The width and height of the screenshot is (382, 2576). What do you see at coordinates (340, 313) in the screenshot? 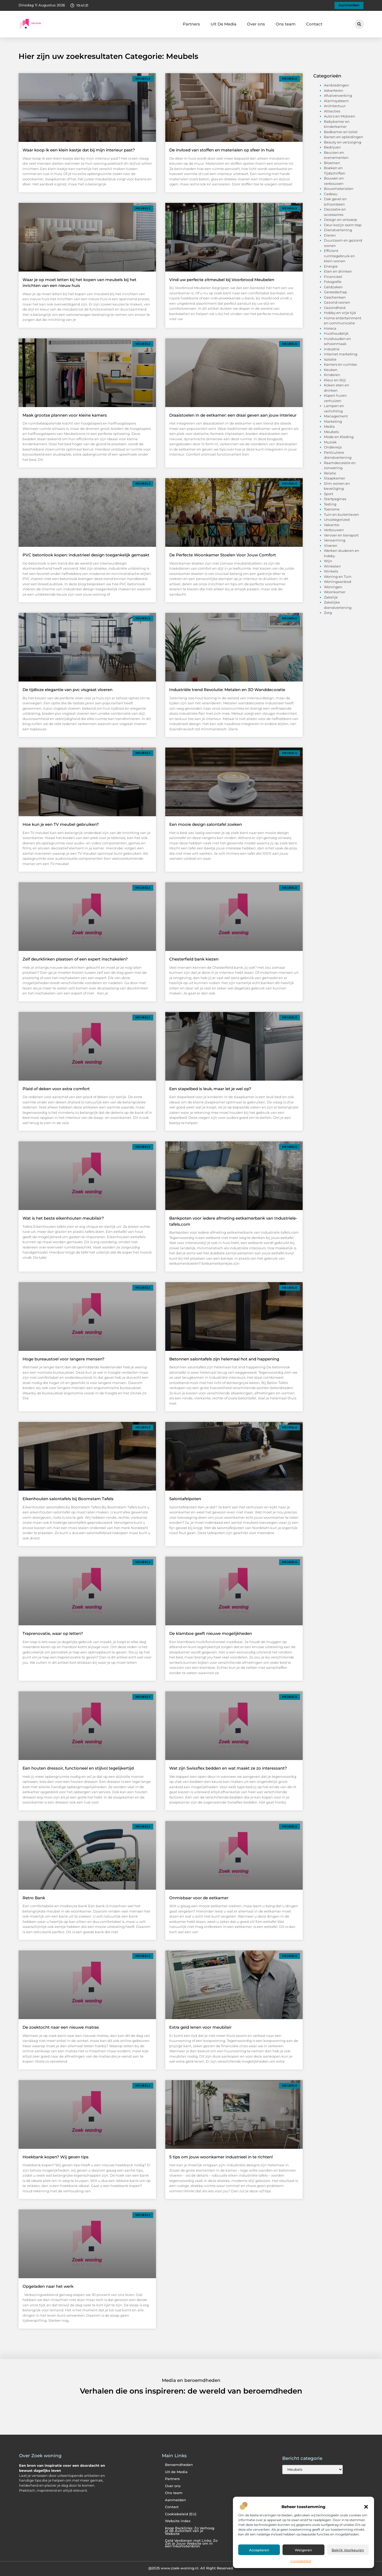
I see `Hobby en vrije tijd` at bounding box center [340, 313].